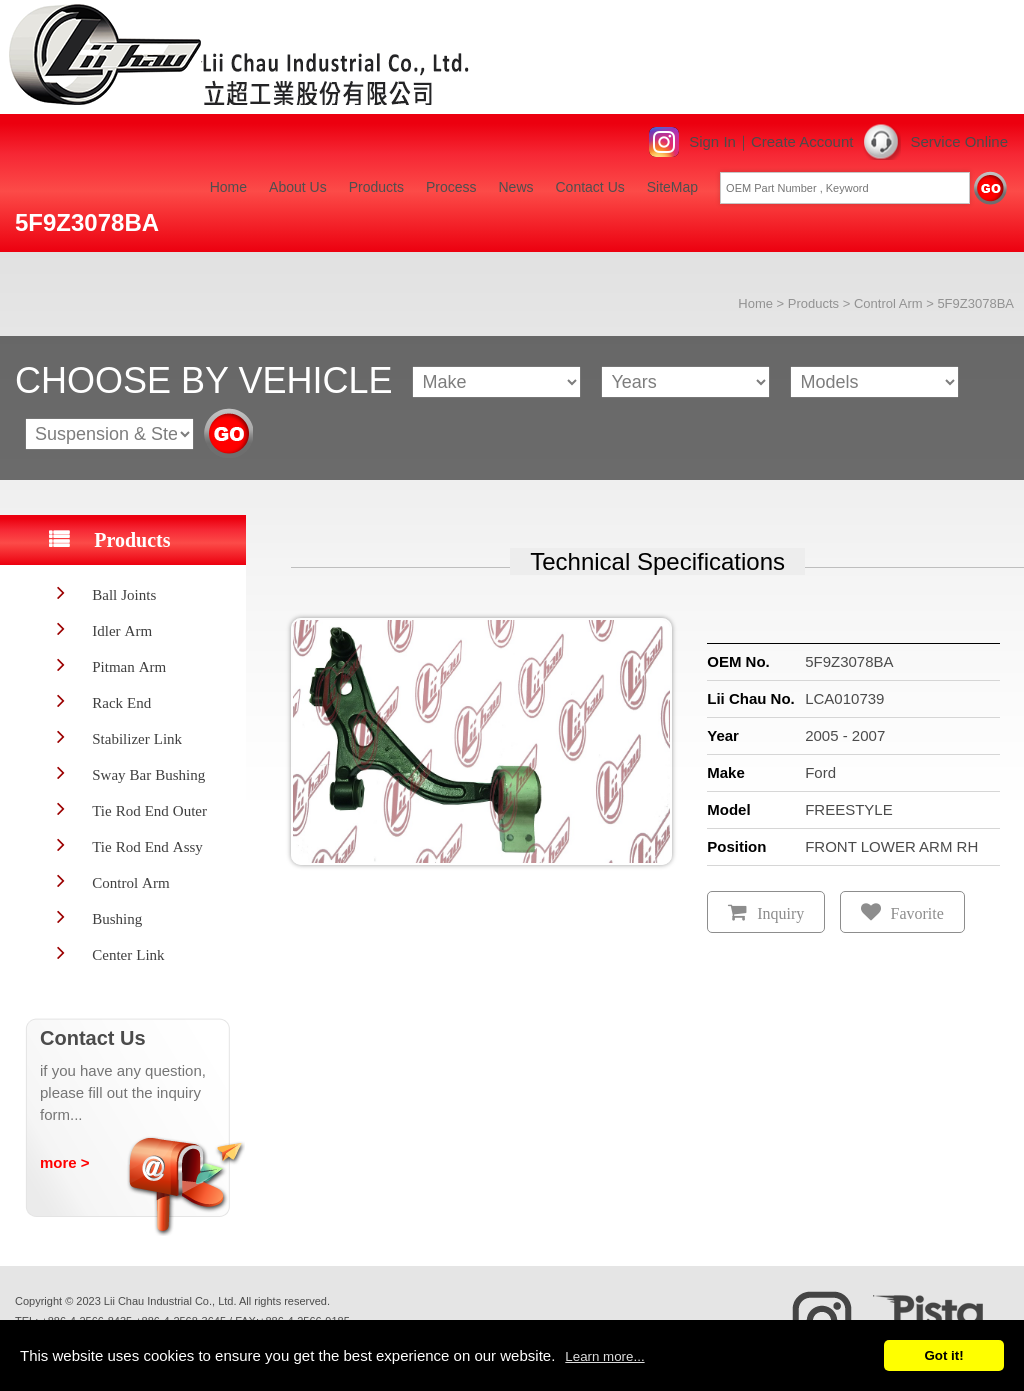  Describe the element at coordinates (712, 141) in the screenshot. I see `Sign In` at that location.